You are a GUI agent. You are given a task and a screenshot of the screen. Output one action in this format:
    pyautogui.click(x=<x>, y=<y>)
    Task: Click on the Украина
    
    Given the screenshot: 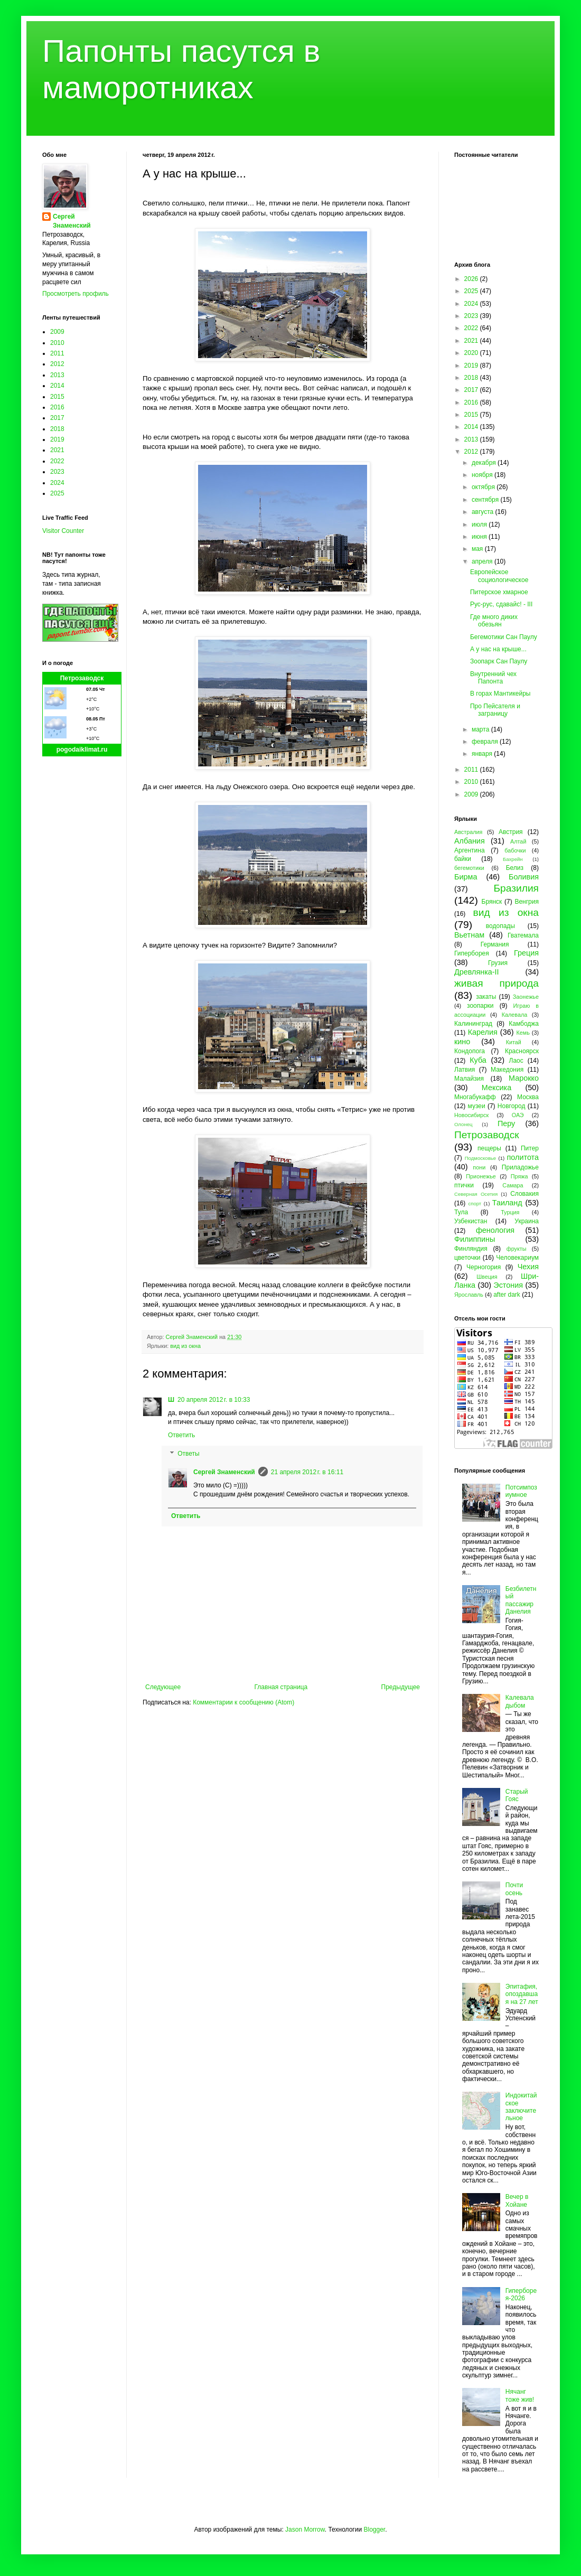 What is the action you would take?
    pyautogui.click(x=526, y=1221)
    